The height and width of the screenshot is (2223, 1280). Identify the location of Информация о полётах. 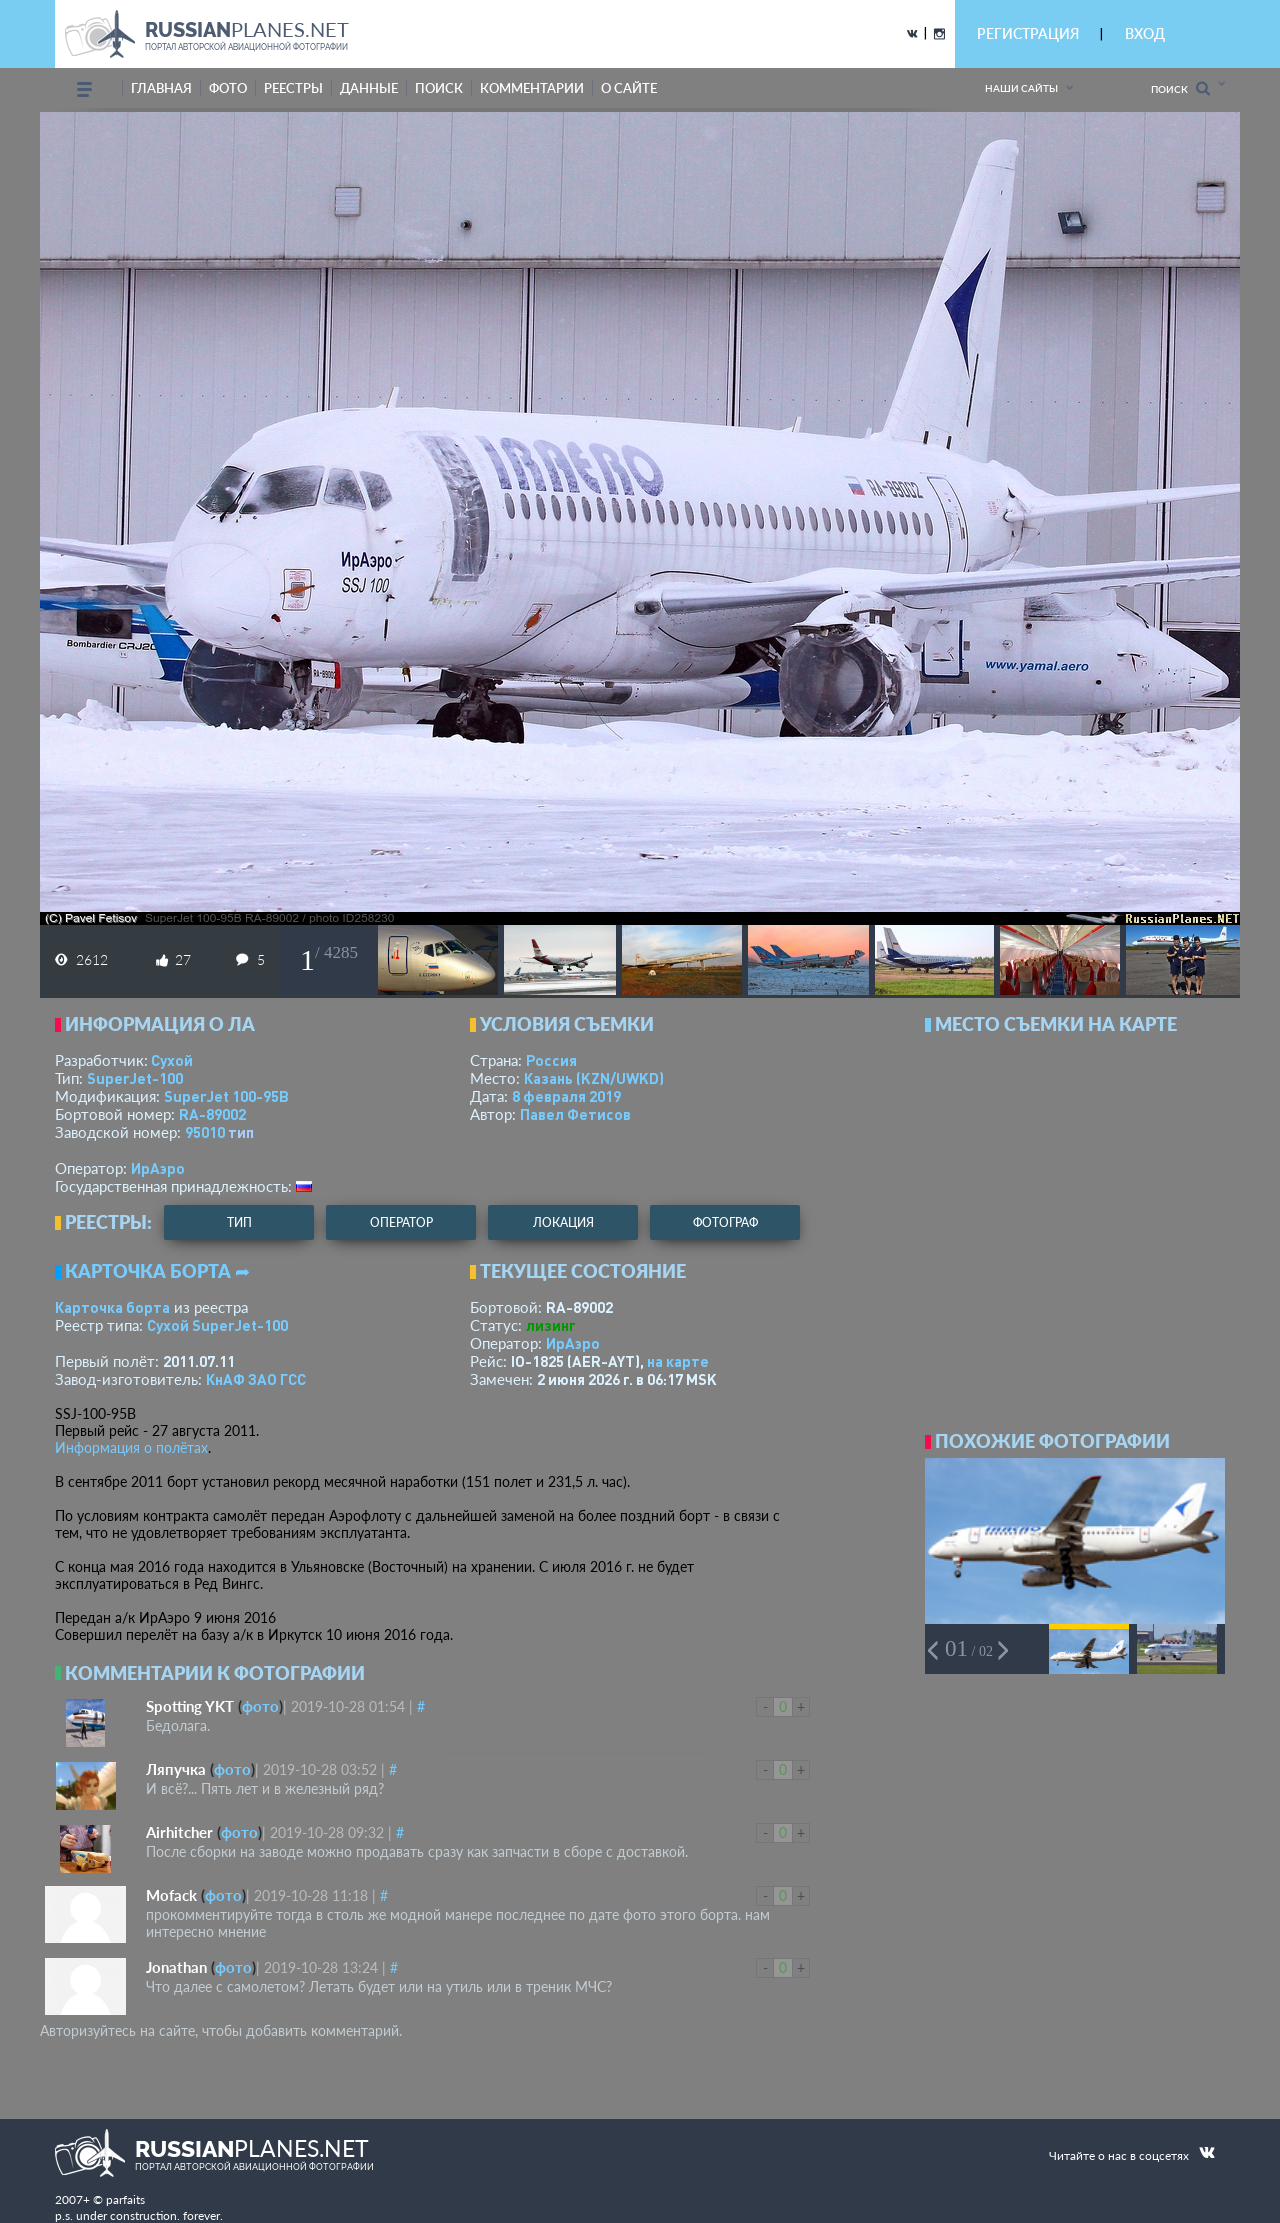
(131, 1447).